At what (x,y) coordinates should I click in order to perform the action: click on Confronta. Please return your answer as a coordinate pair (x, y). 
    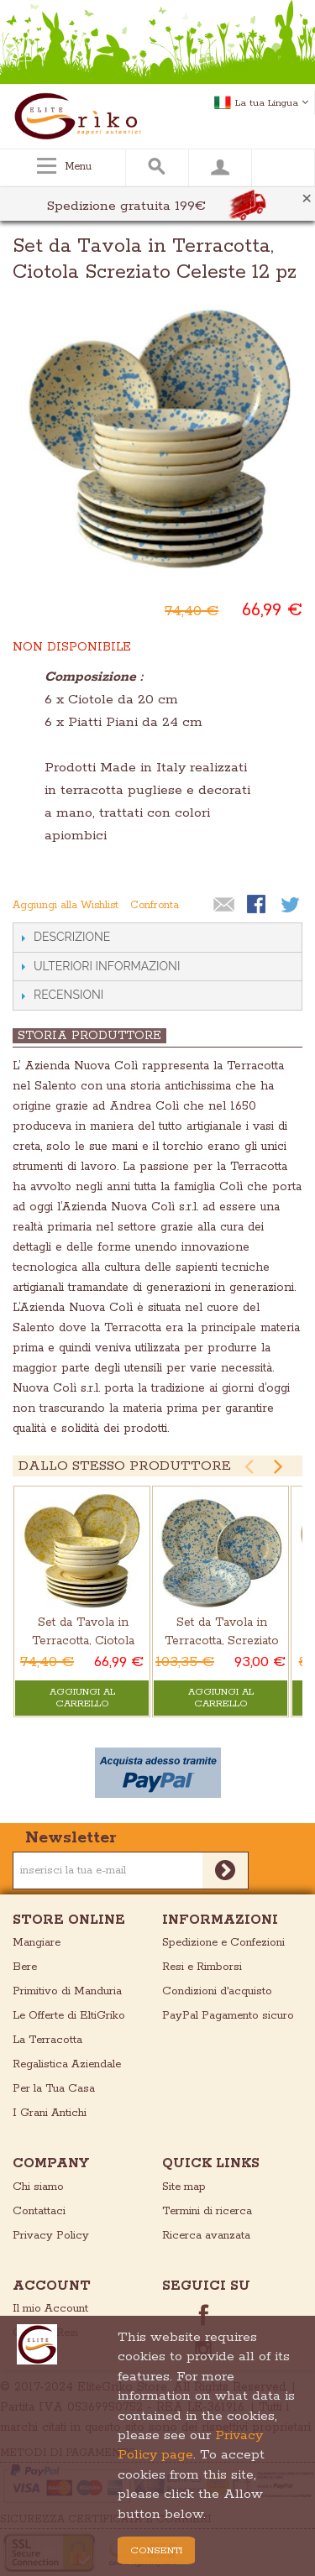
    Looking at the image, I should click on (154, 905).